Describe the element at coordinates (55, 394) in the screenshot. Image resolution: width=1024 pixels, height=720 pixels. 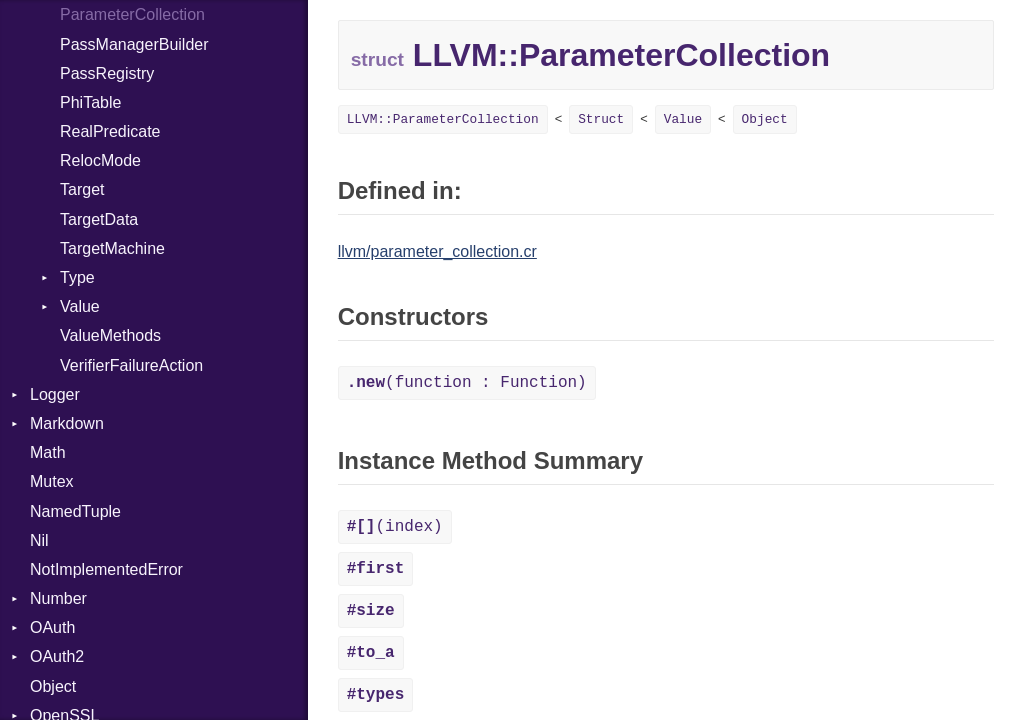
I see `Logger` at that location.